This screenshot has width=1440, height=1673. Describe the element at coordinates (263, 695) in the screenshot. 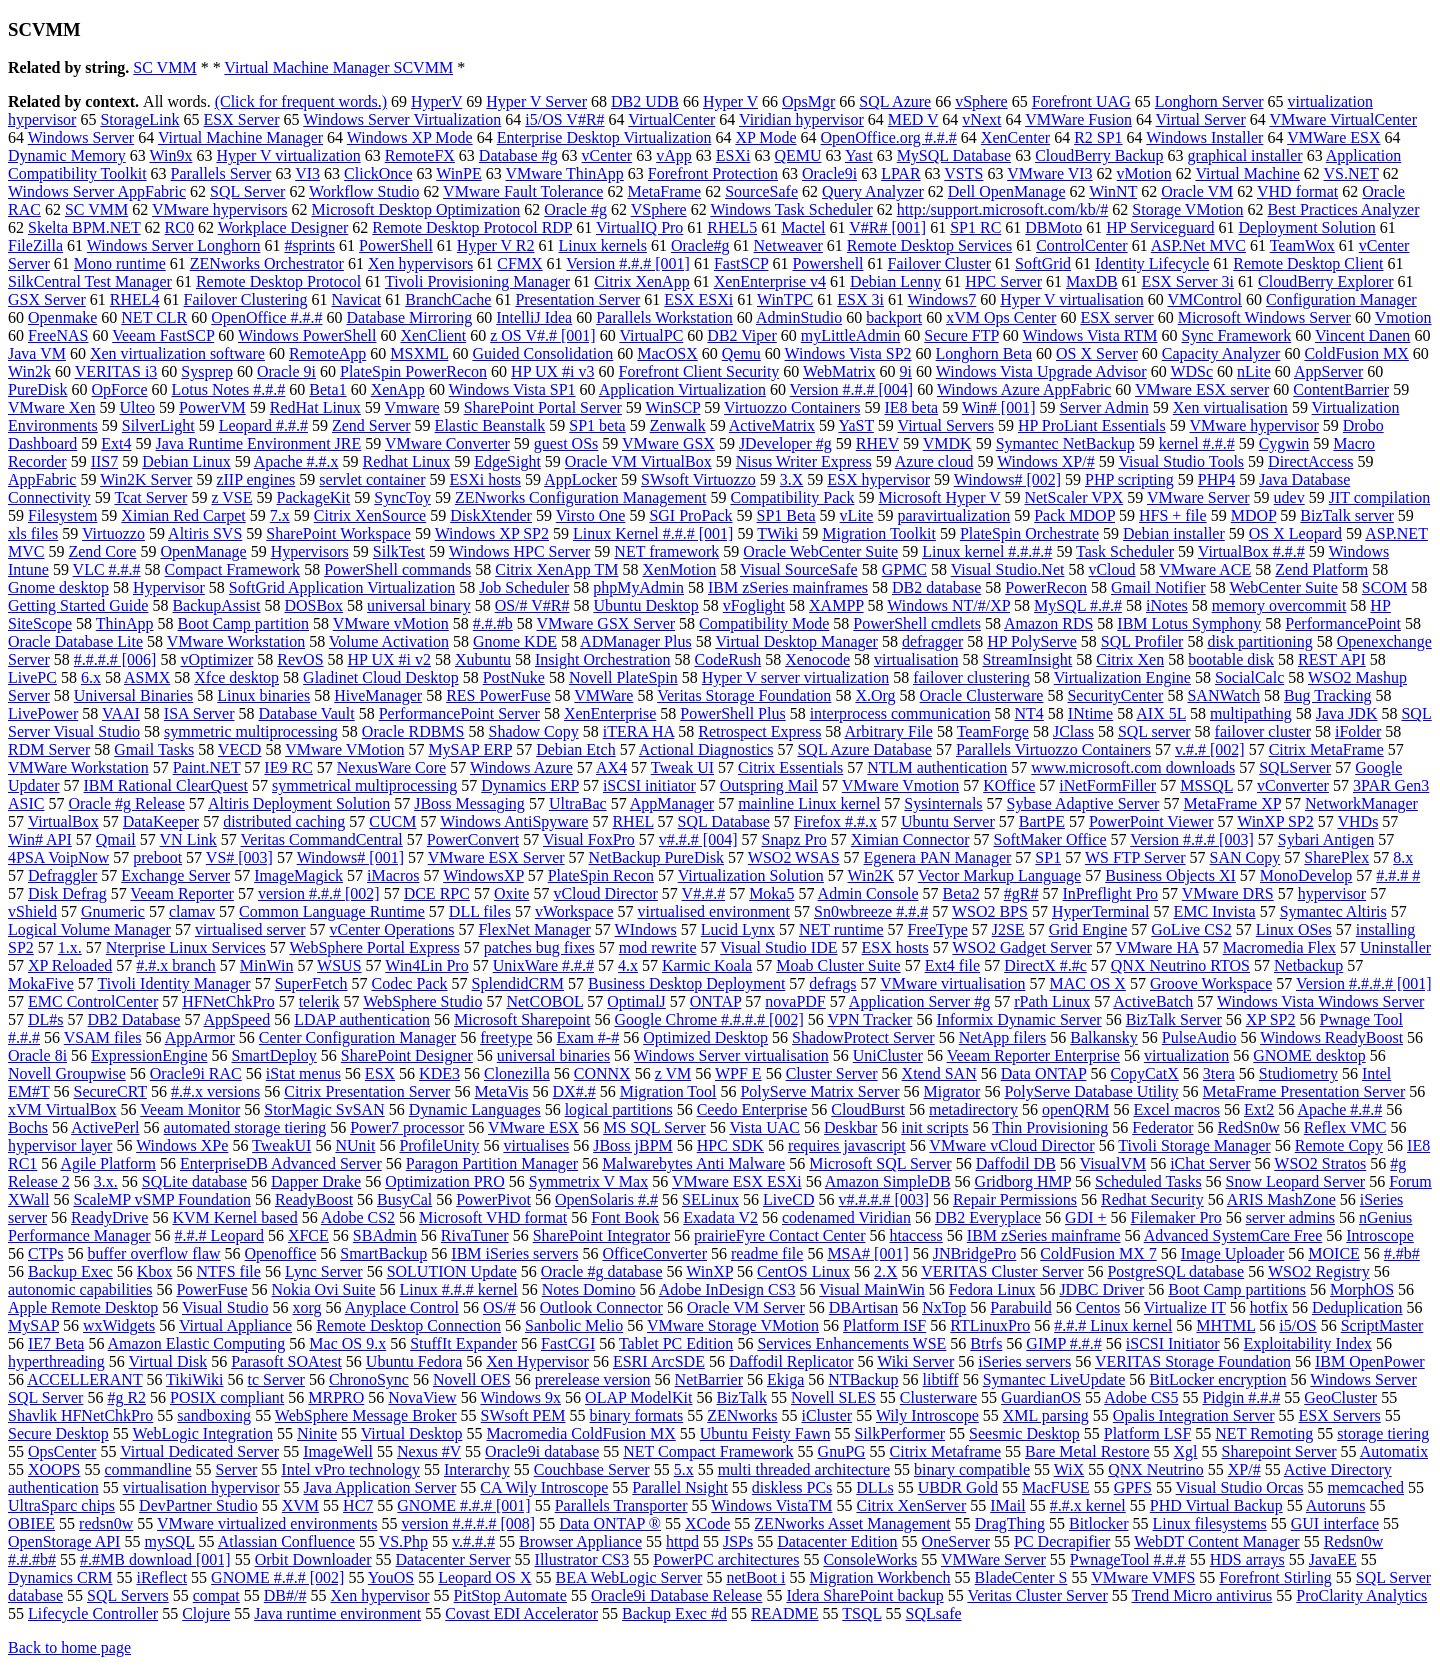

I see `Linux binaries` at that location.